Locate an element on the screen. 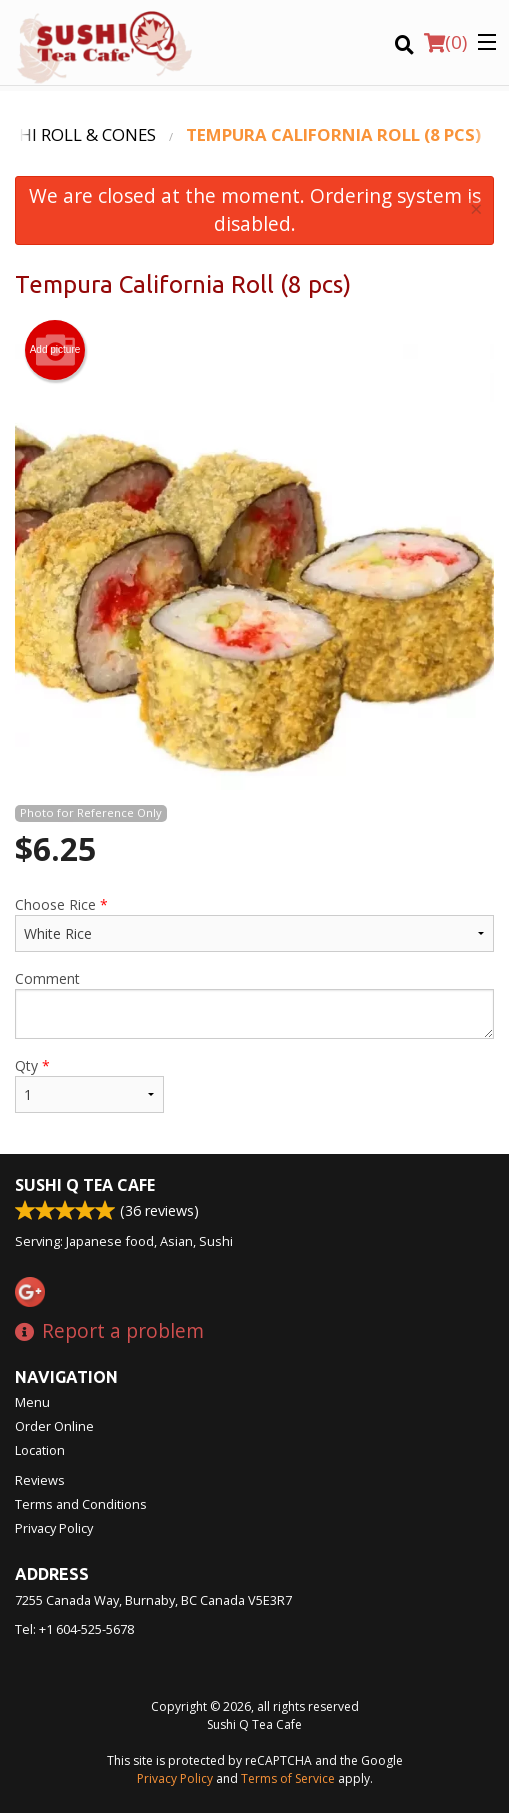 The image size is (509, 1813). Menu is located at coordinates (32, 1402).